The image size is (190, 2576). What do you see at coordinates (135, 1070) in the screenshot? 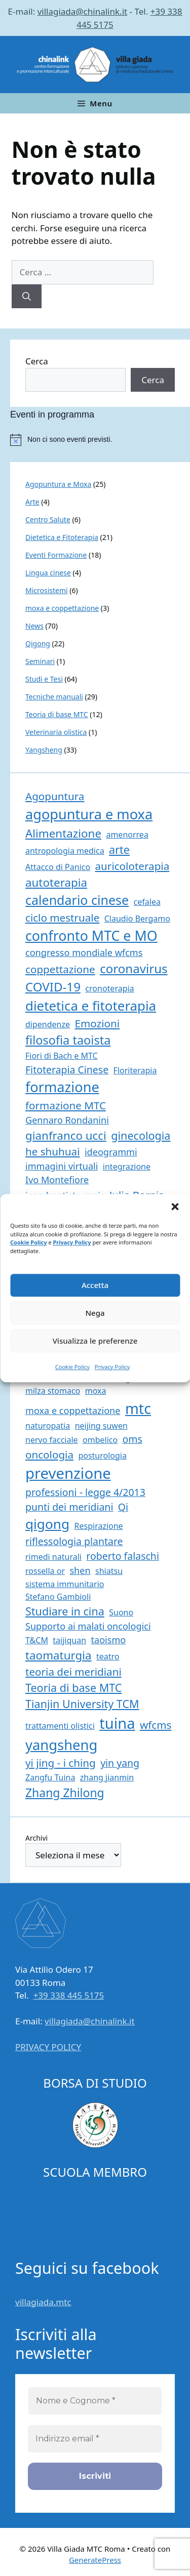
I see `Floriterapia [Floriterapia (1 elemento)]` at bounding box center [135, 1070].